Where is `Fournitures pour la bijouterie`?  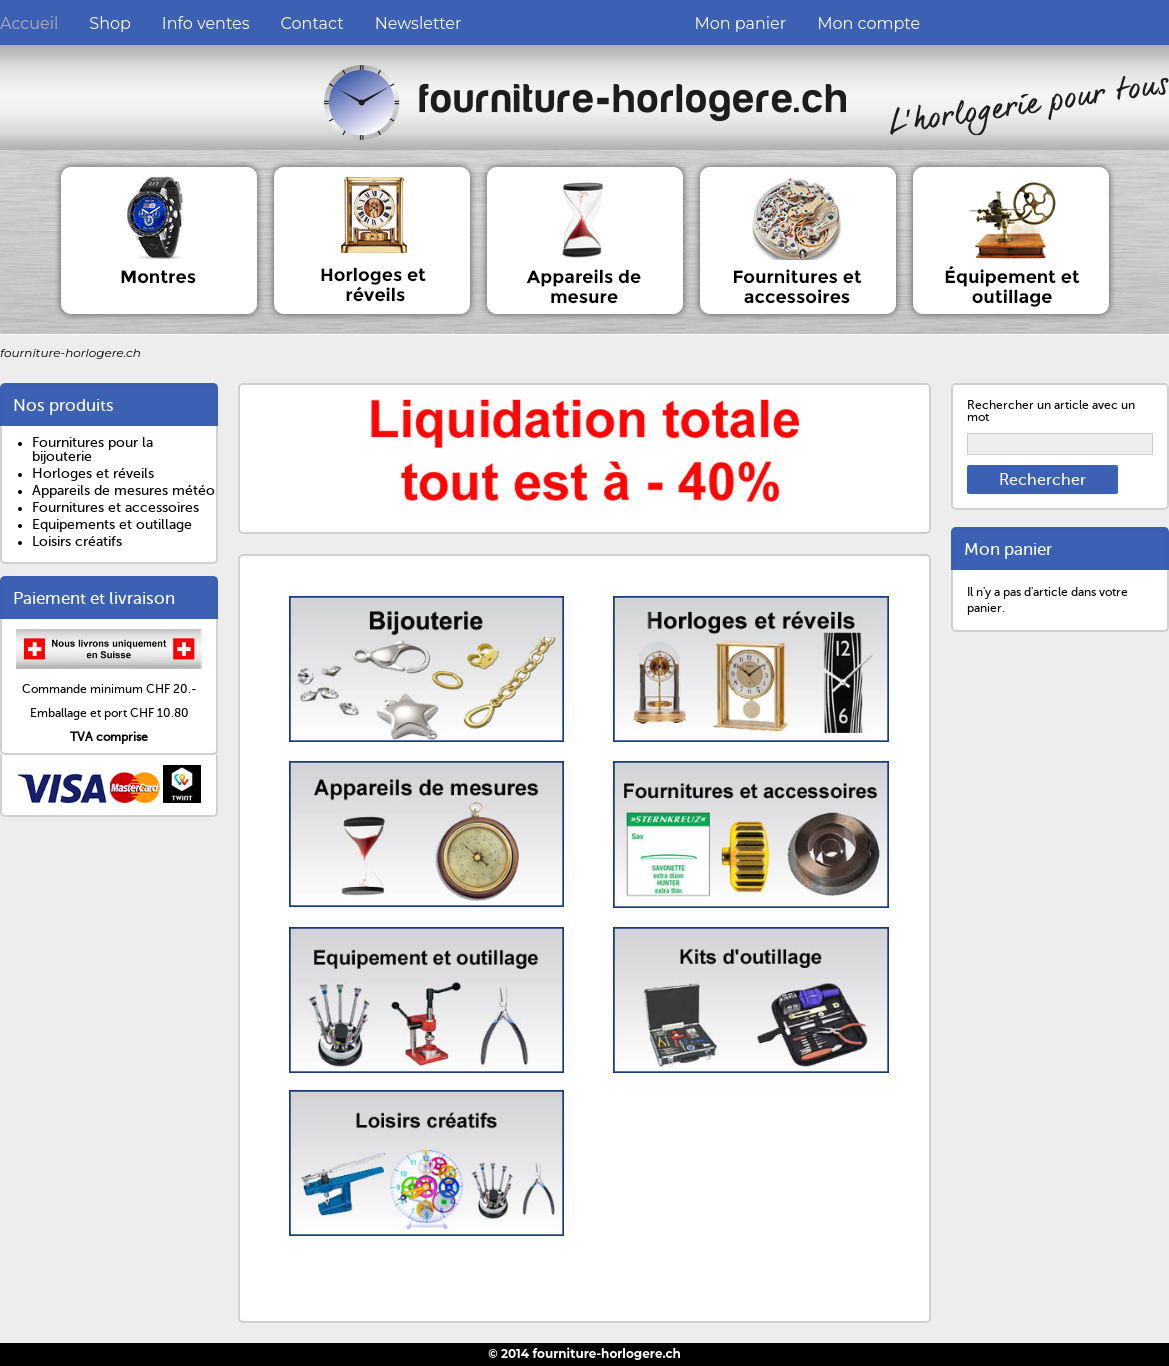
Fournitures pour la bijouterie is located at coordinates (92, 449).